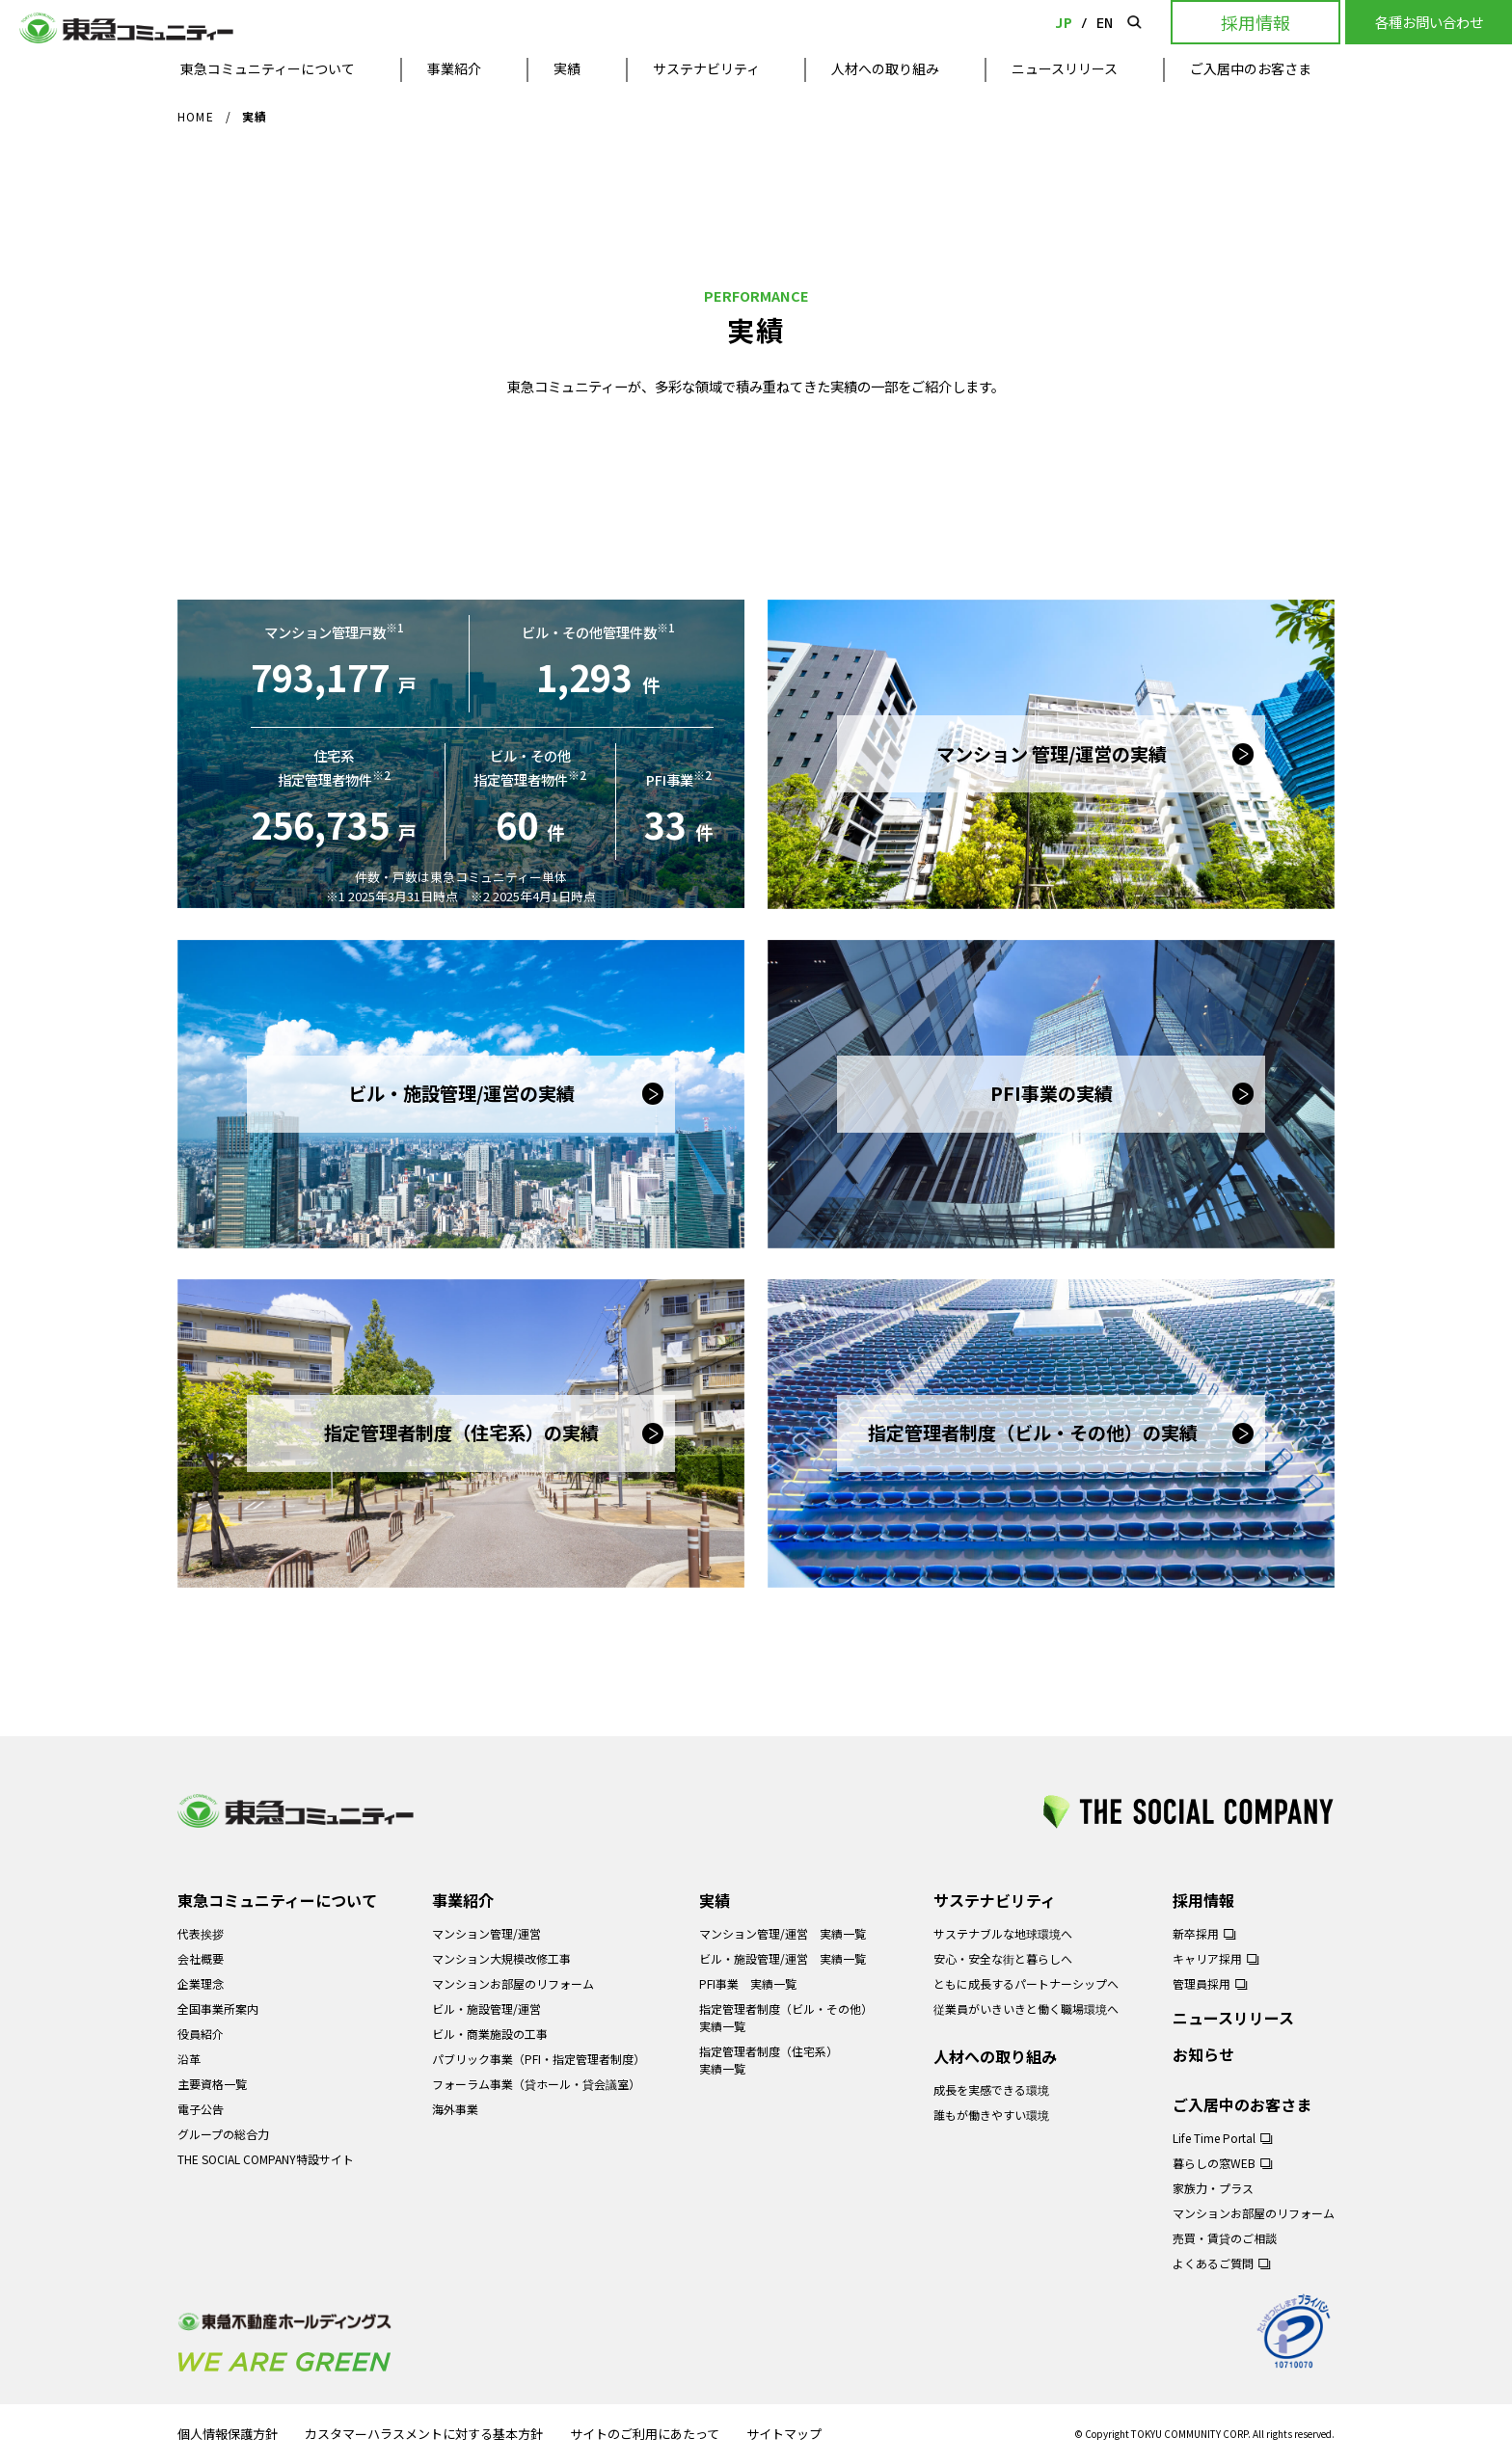  Describe the element at coordinates (536, 2084) in the screenshot. I see `フォーラム事業（貸ホール・貸会議室）` at that location.